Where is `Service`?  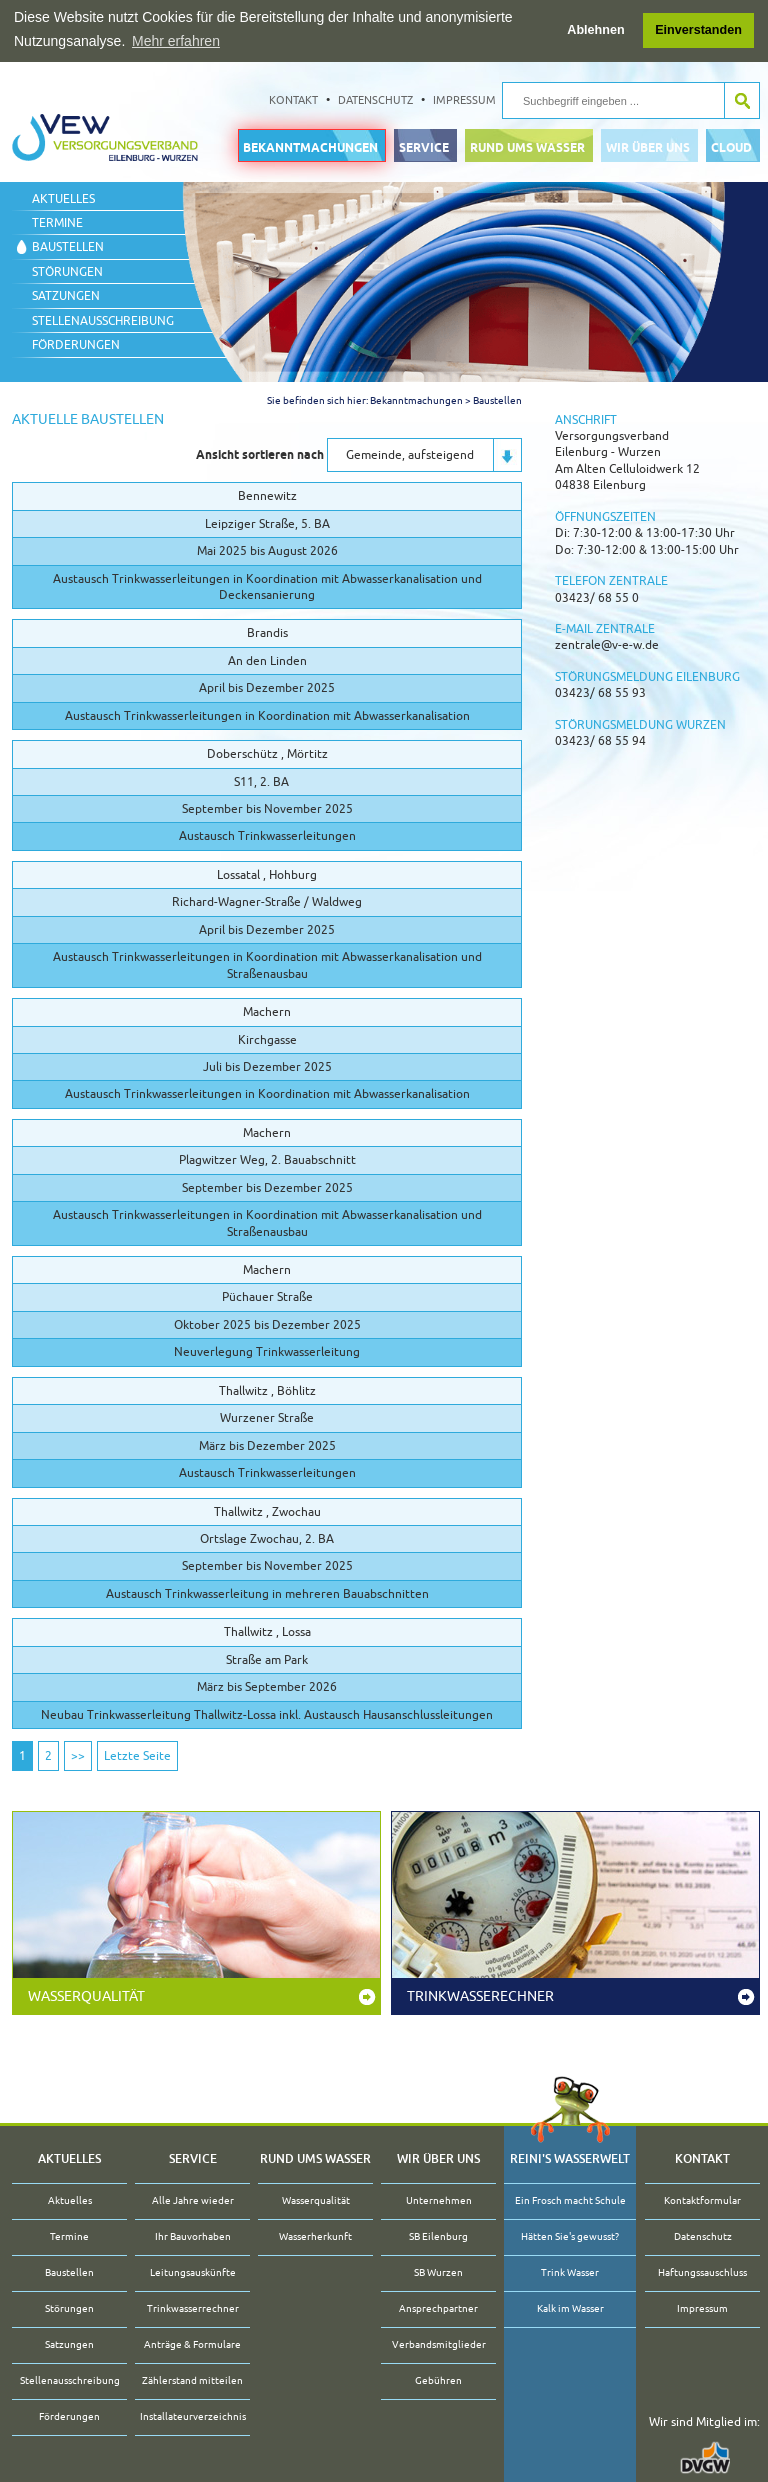
Service is located at coordinates (424, 146).